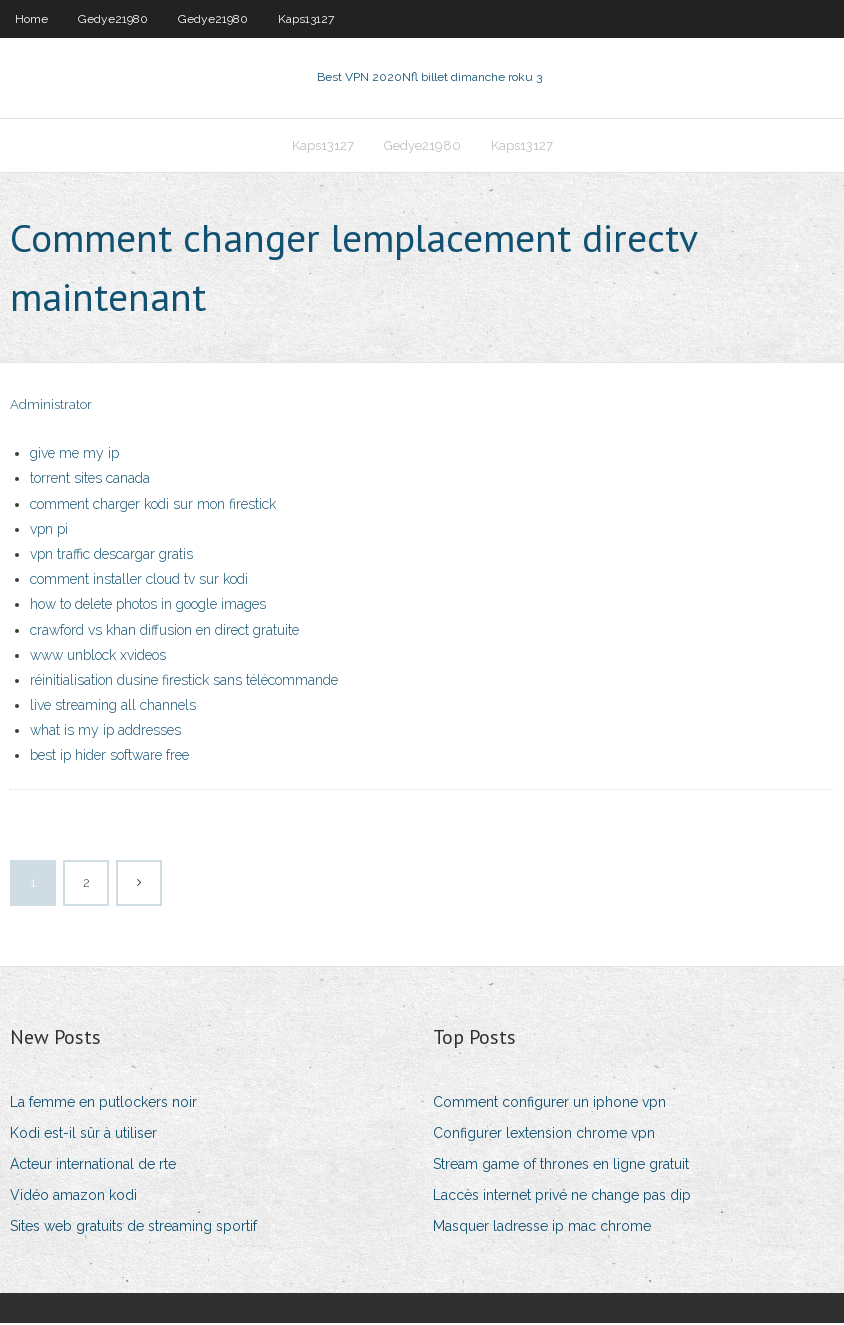 This screenshot has height=1325, width=844. What do you see at coordinates (153, 506) in the screenshot?
I see `comment charger kodi sur mon firestick` at bounding box center [153, 506].